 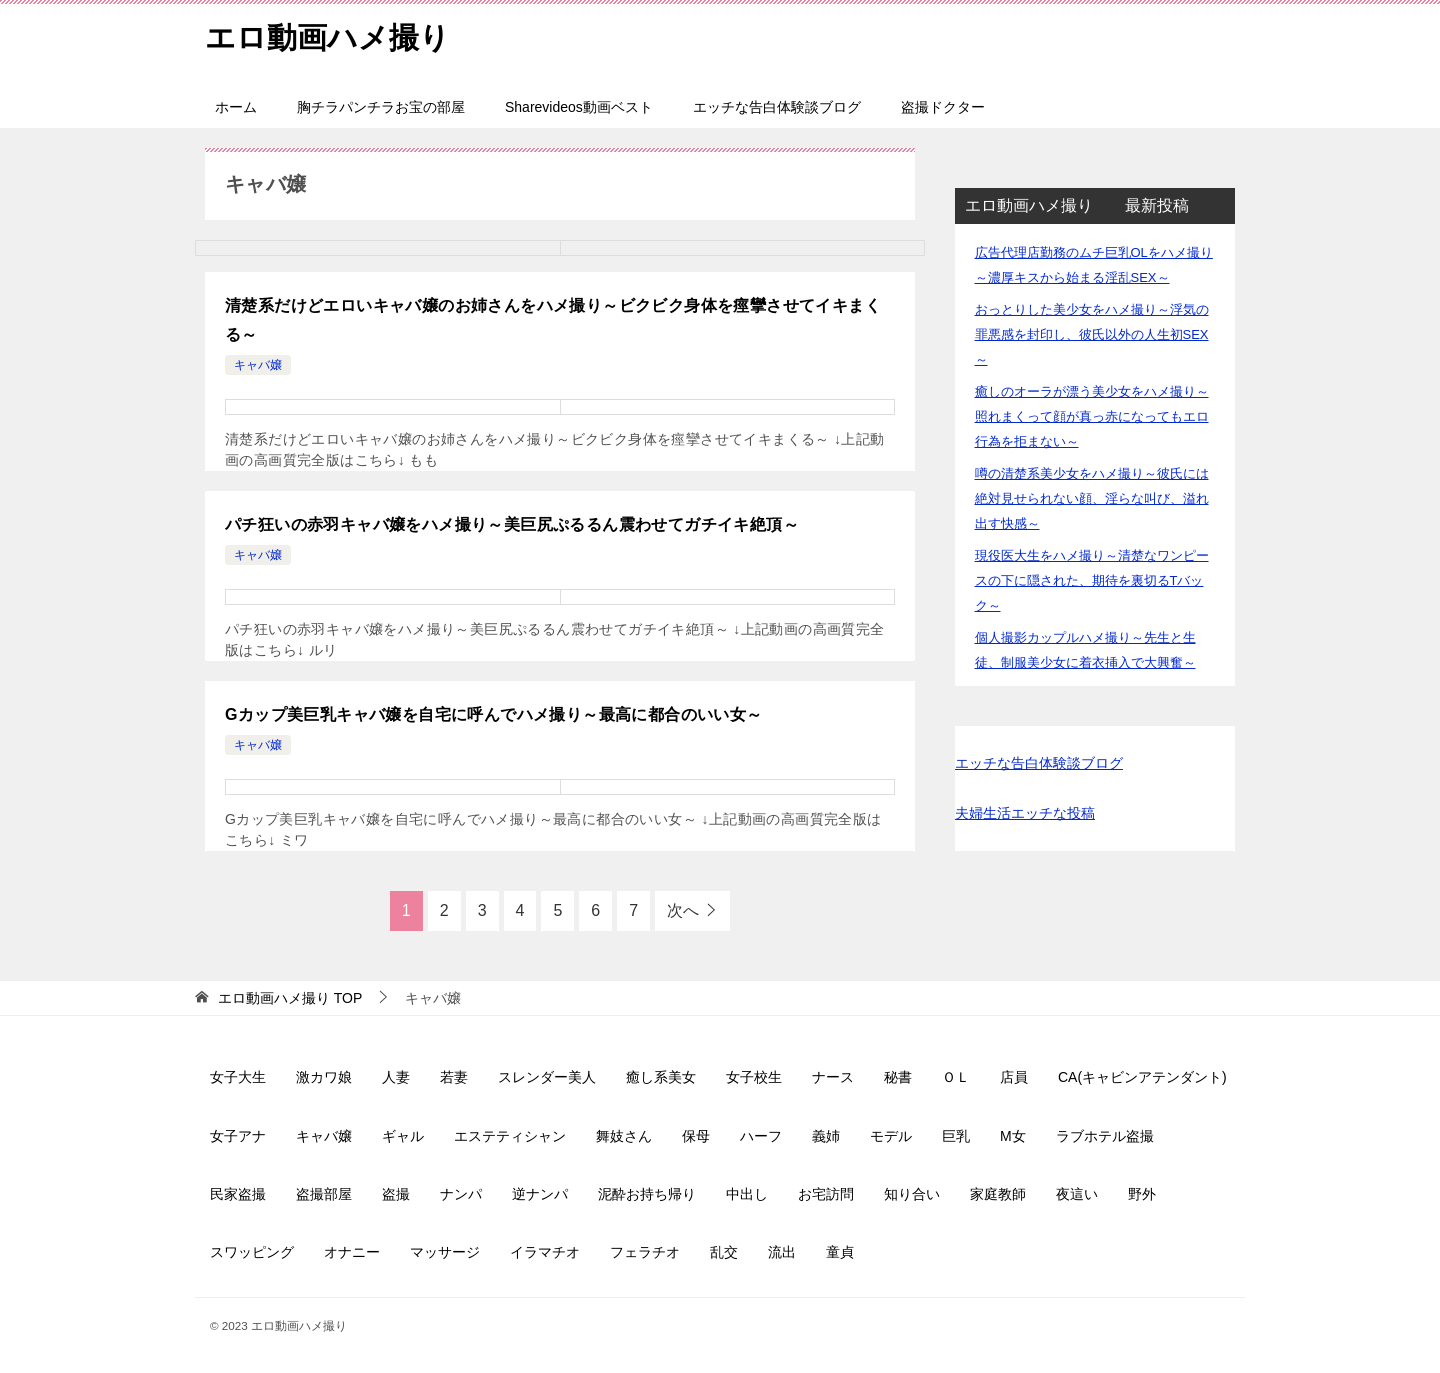 I want to click on 秘書, so click(x=898, y=1077).